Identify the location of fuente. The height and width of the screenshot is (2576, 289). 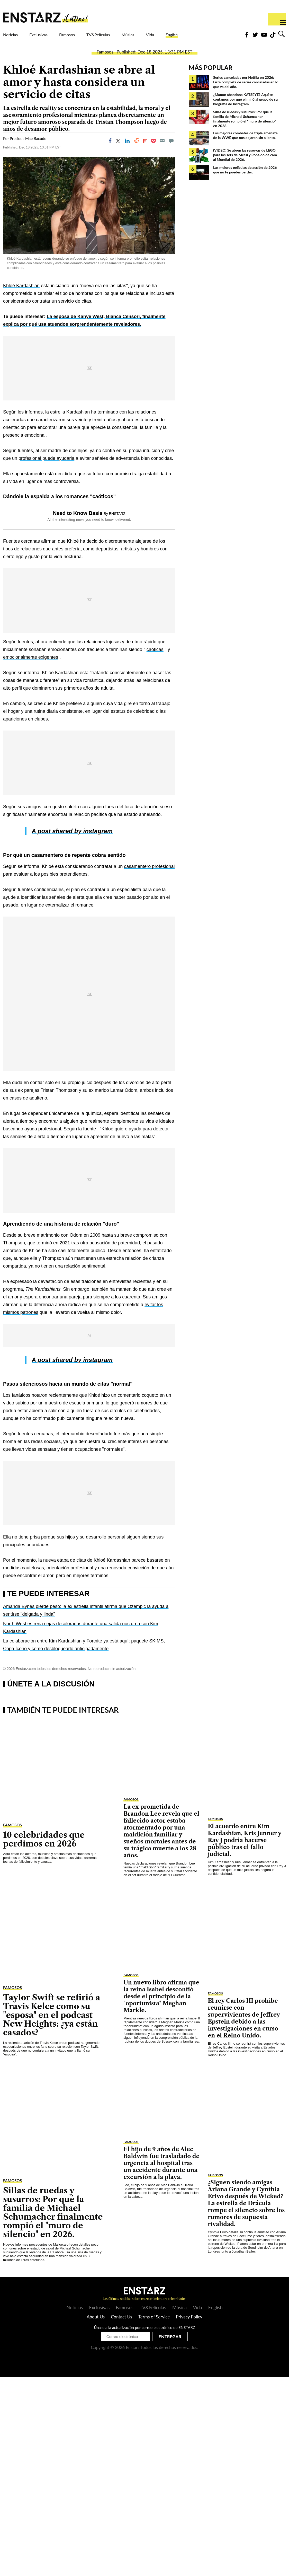
(89, 1137).